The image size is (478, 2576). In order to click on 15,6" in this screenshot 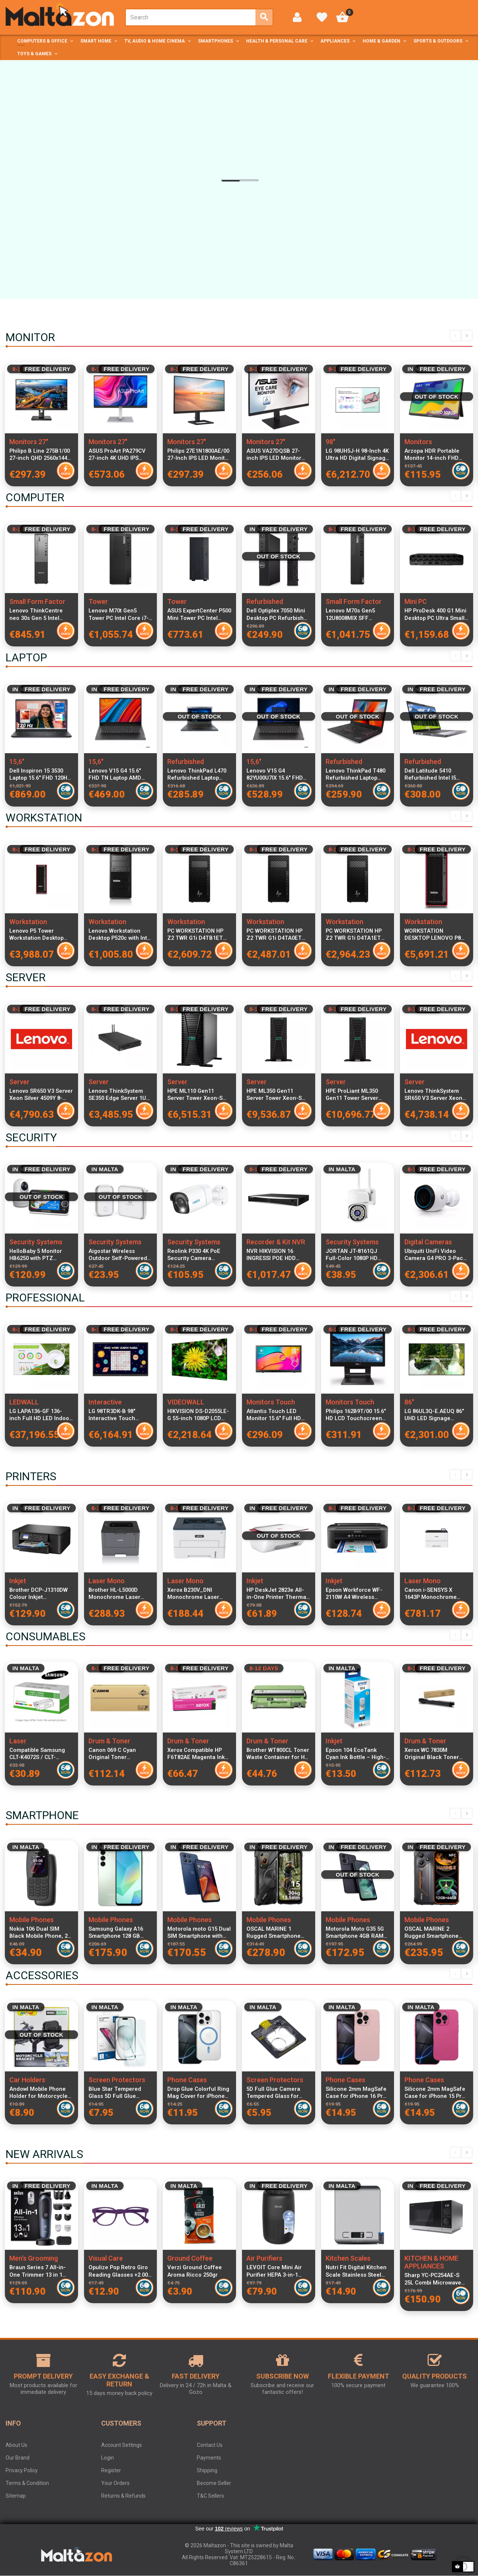, I will do `click(16, 761)`.